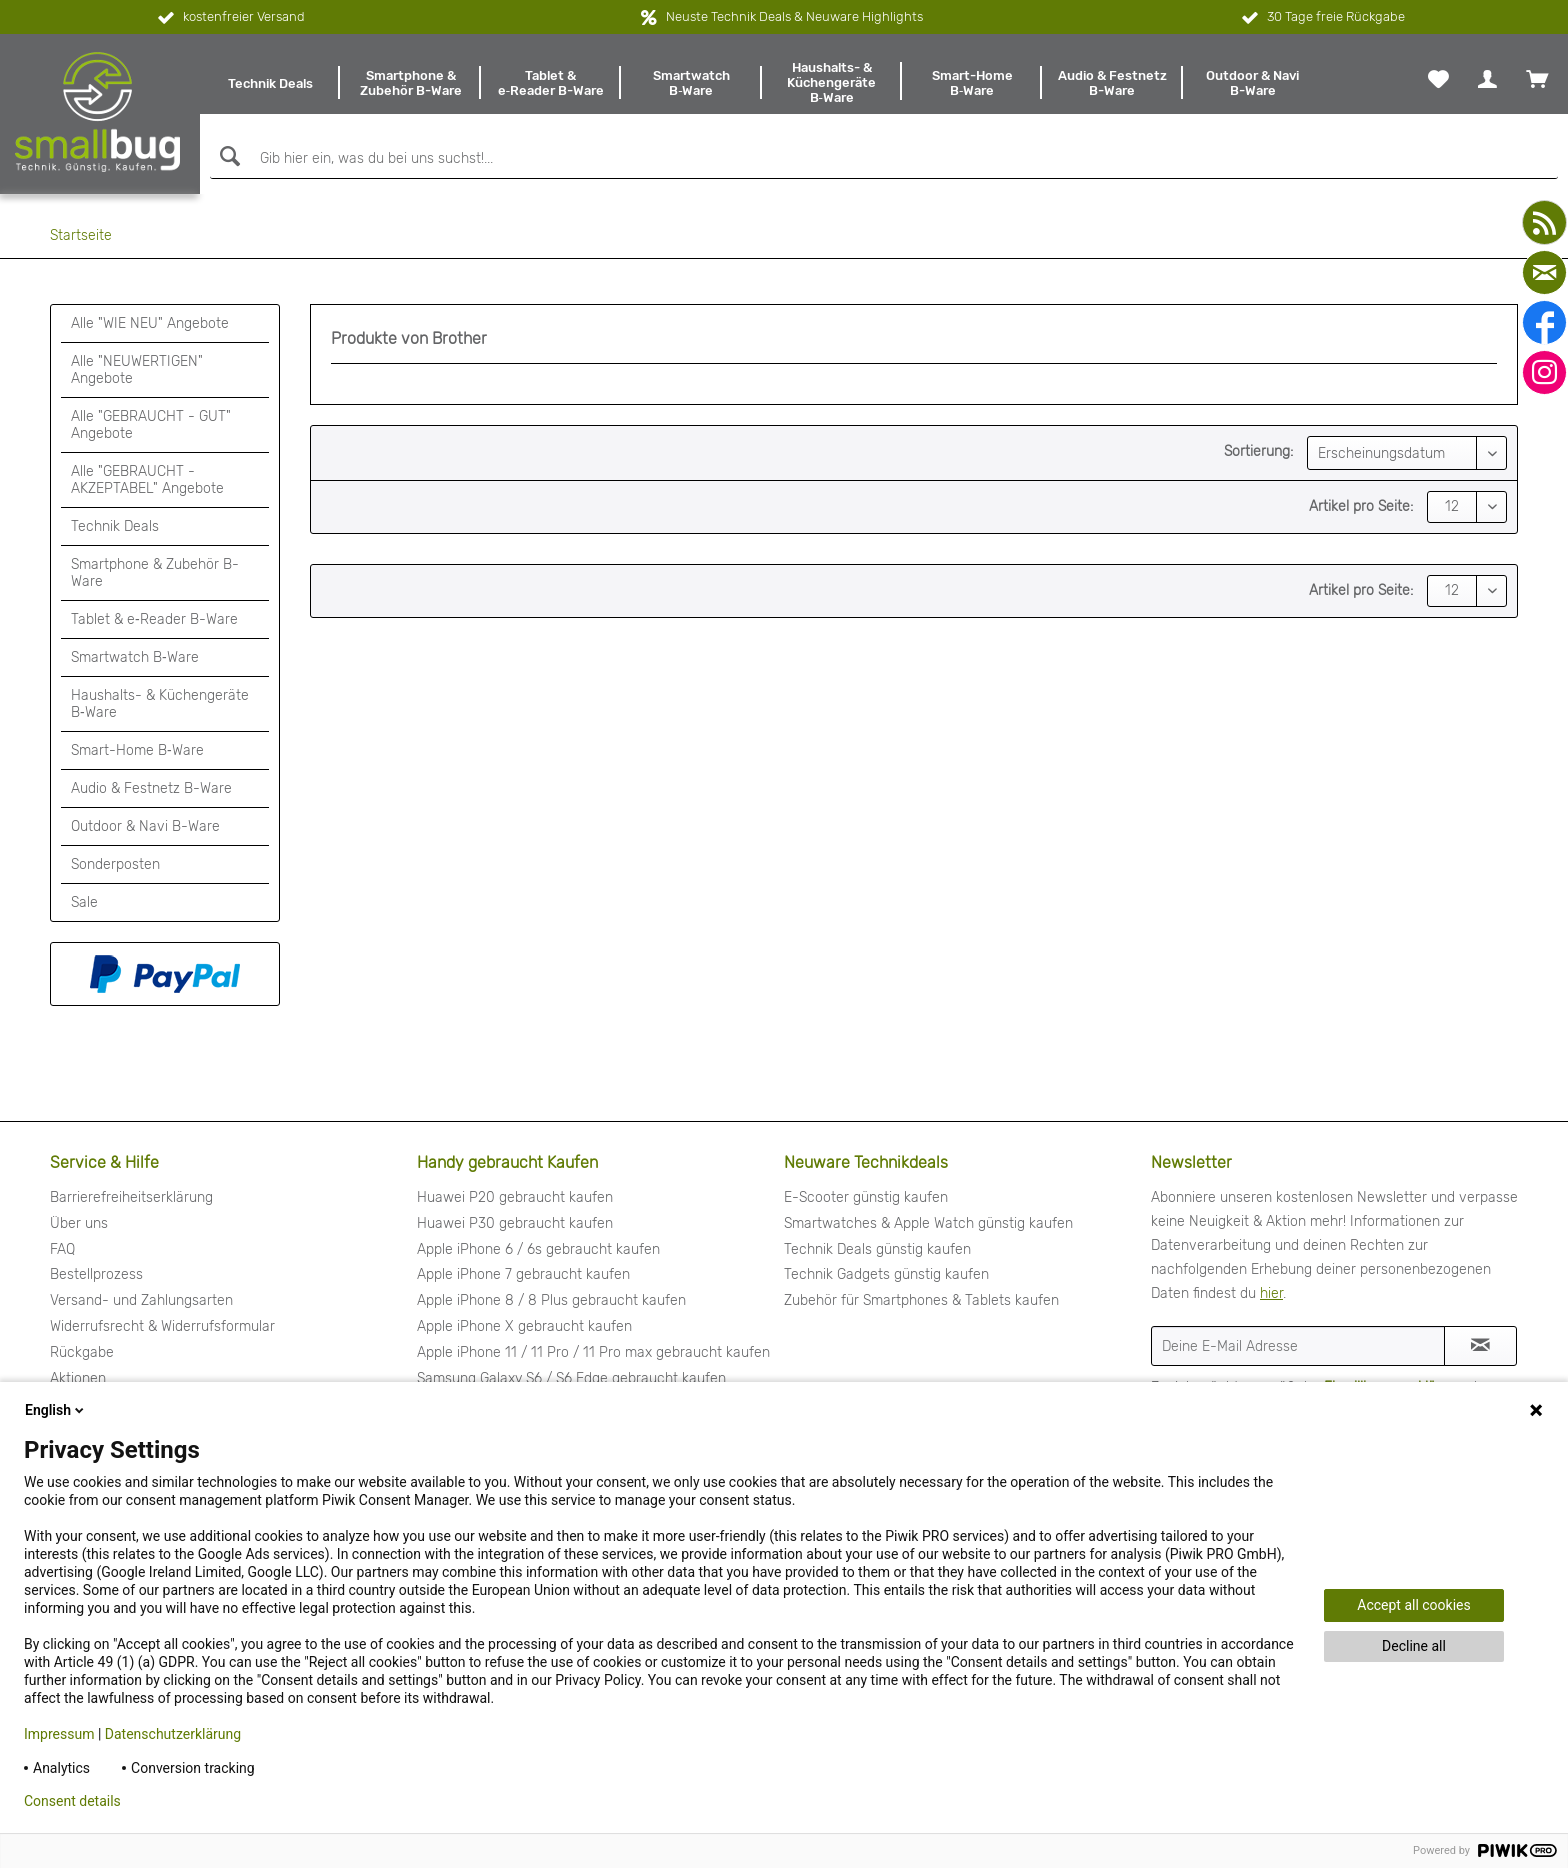  I want to click on Apple iPhone 6 / 6s gebraucht kaufen, so click(538, 1249).